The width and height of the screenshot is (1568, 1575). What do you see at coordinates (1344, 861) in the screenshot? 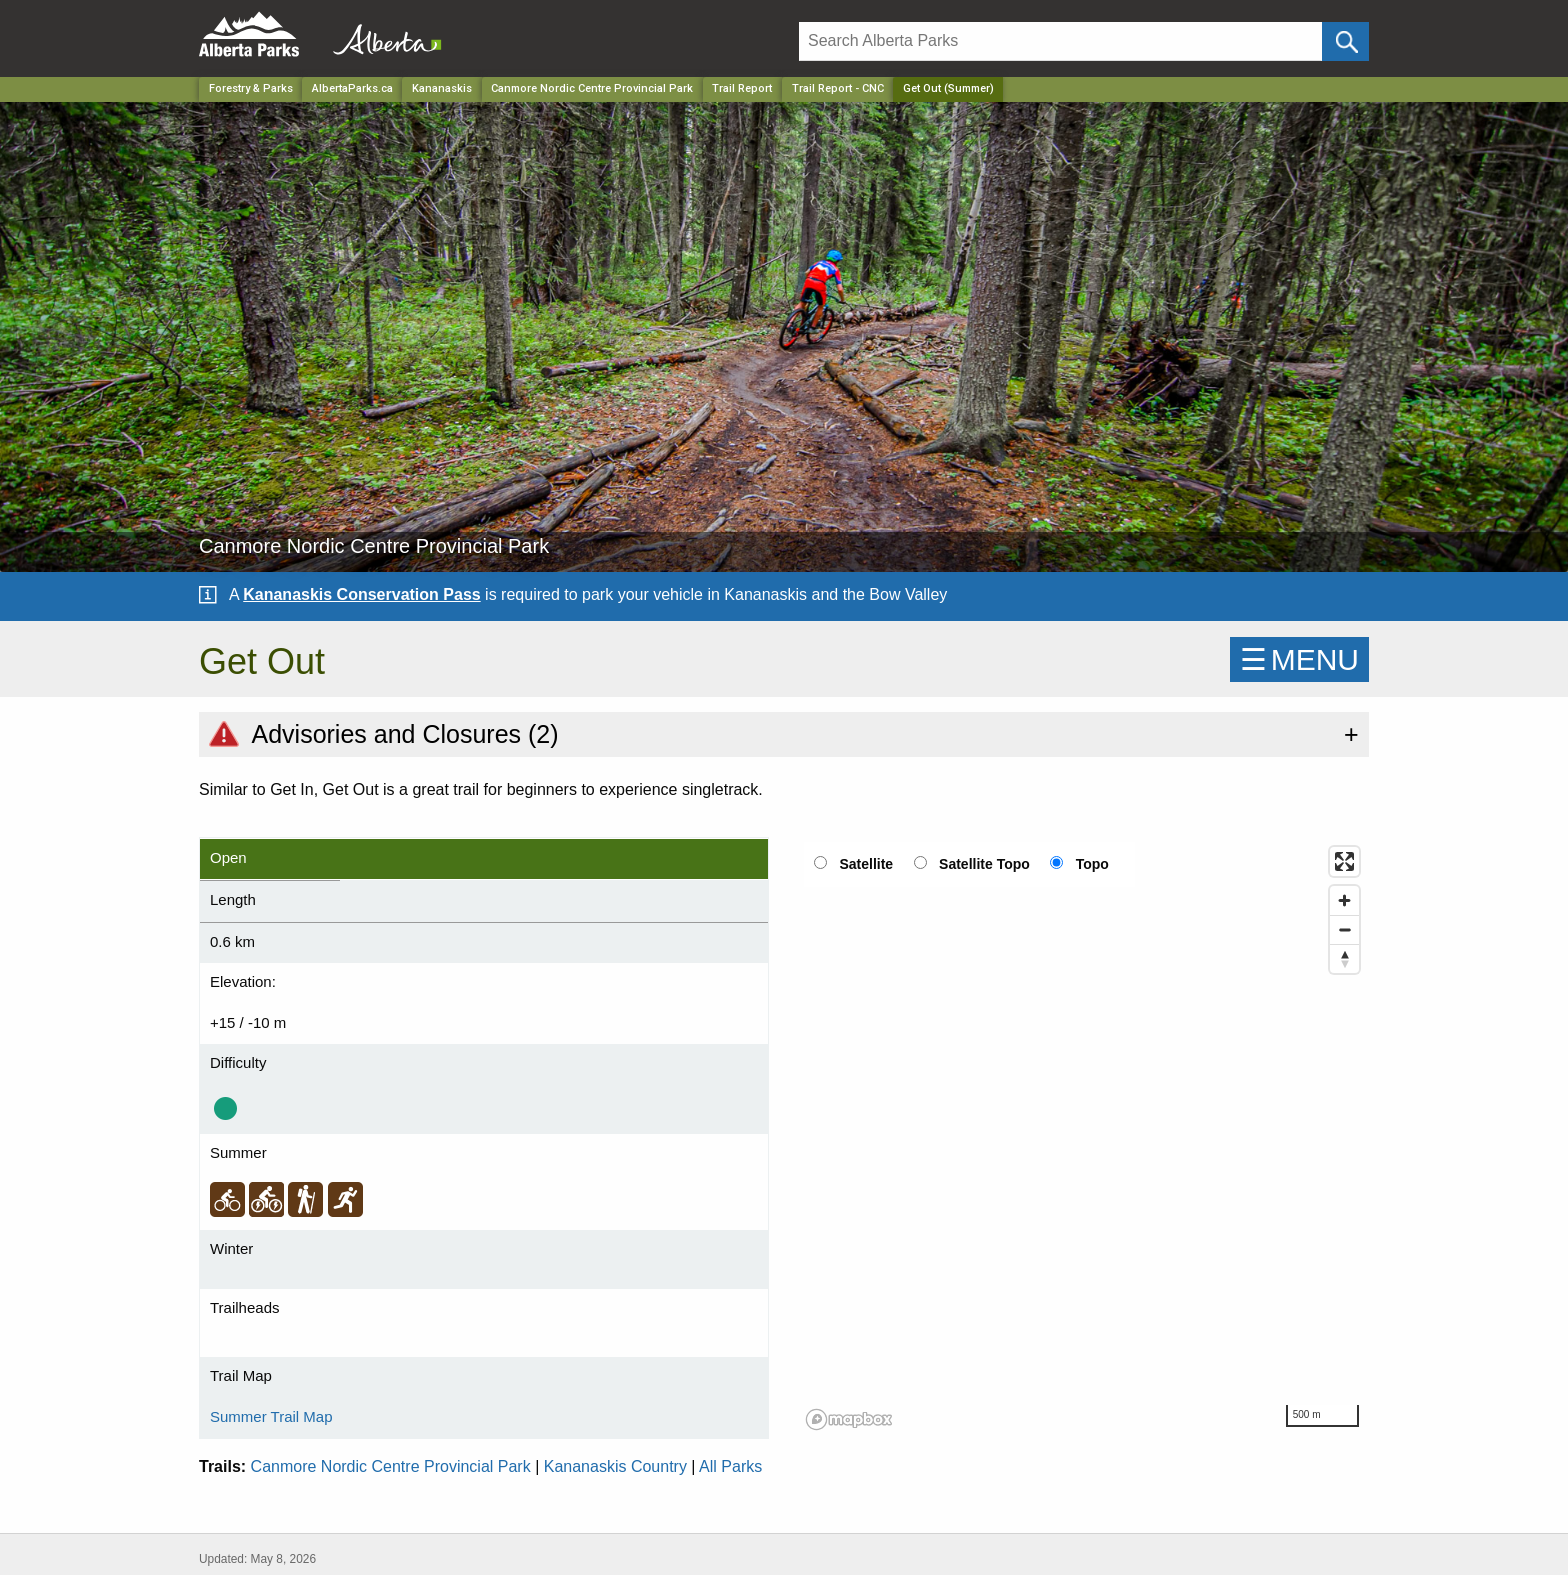
I see `[Enter fullscreen]` at bounding box center [1344, 861].